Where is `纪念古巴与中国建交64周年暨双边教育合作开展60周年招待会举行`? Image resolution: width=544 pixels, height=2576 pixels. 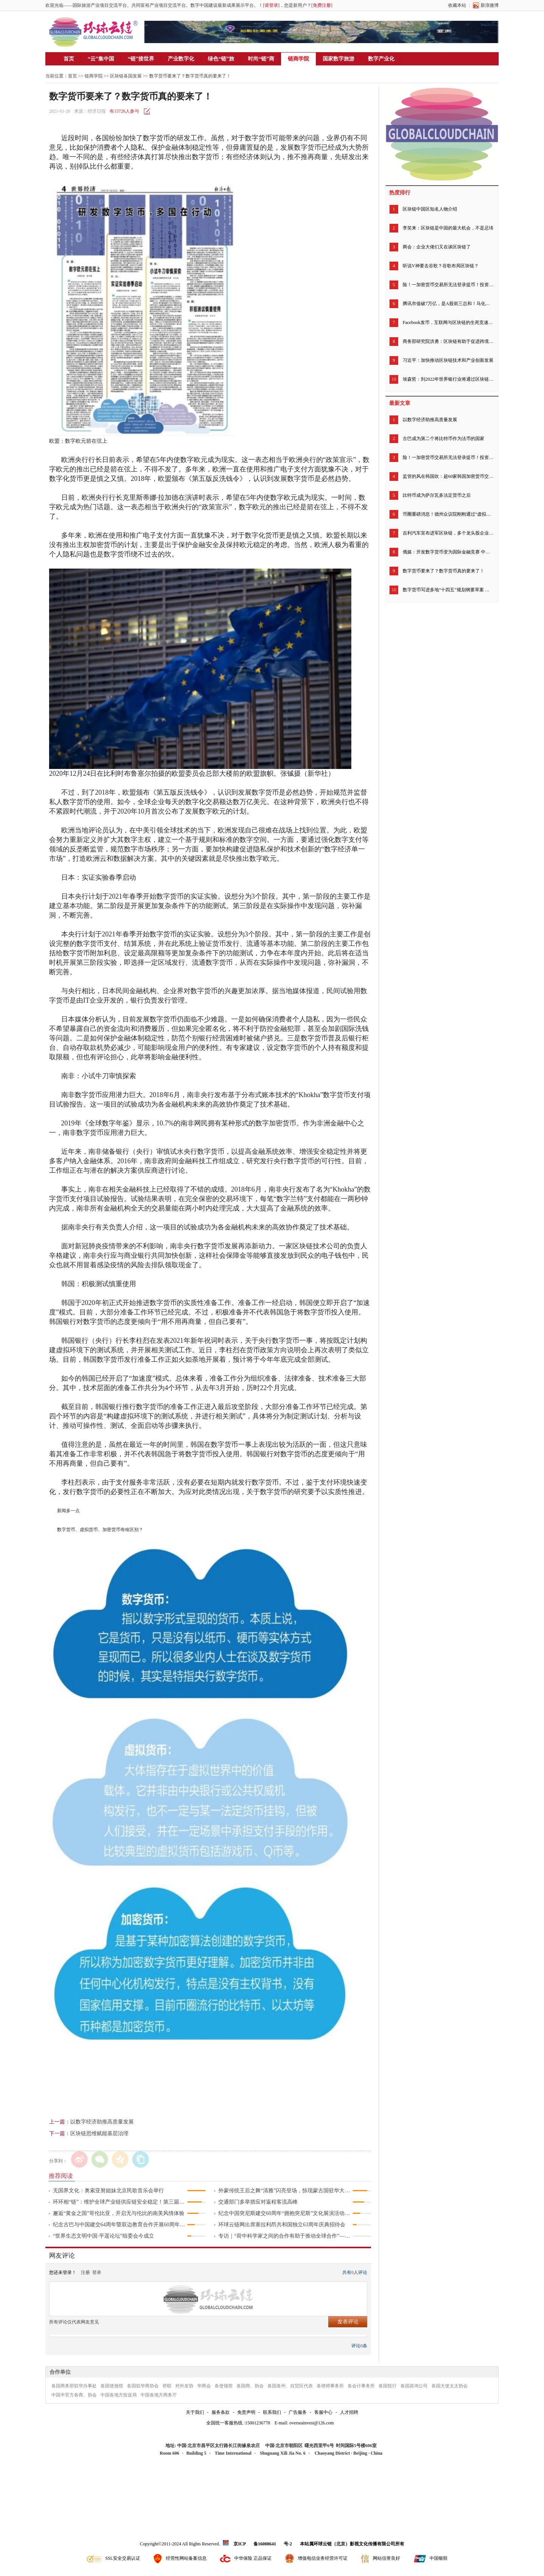 纪念古巴与中国建交64周年暨双边教育合作开展60周年招待会举行 is located at coordinates (120, 2224).